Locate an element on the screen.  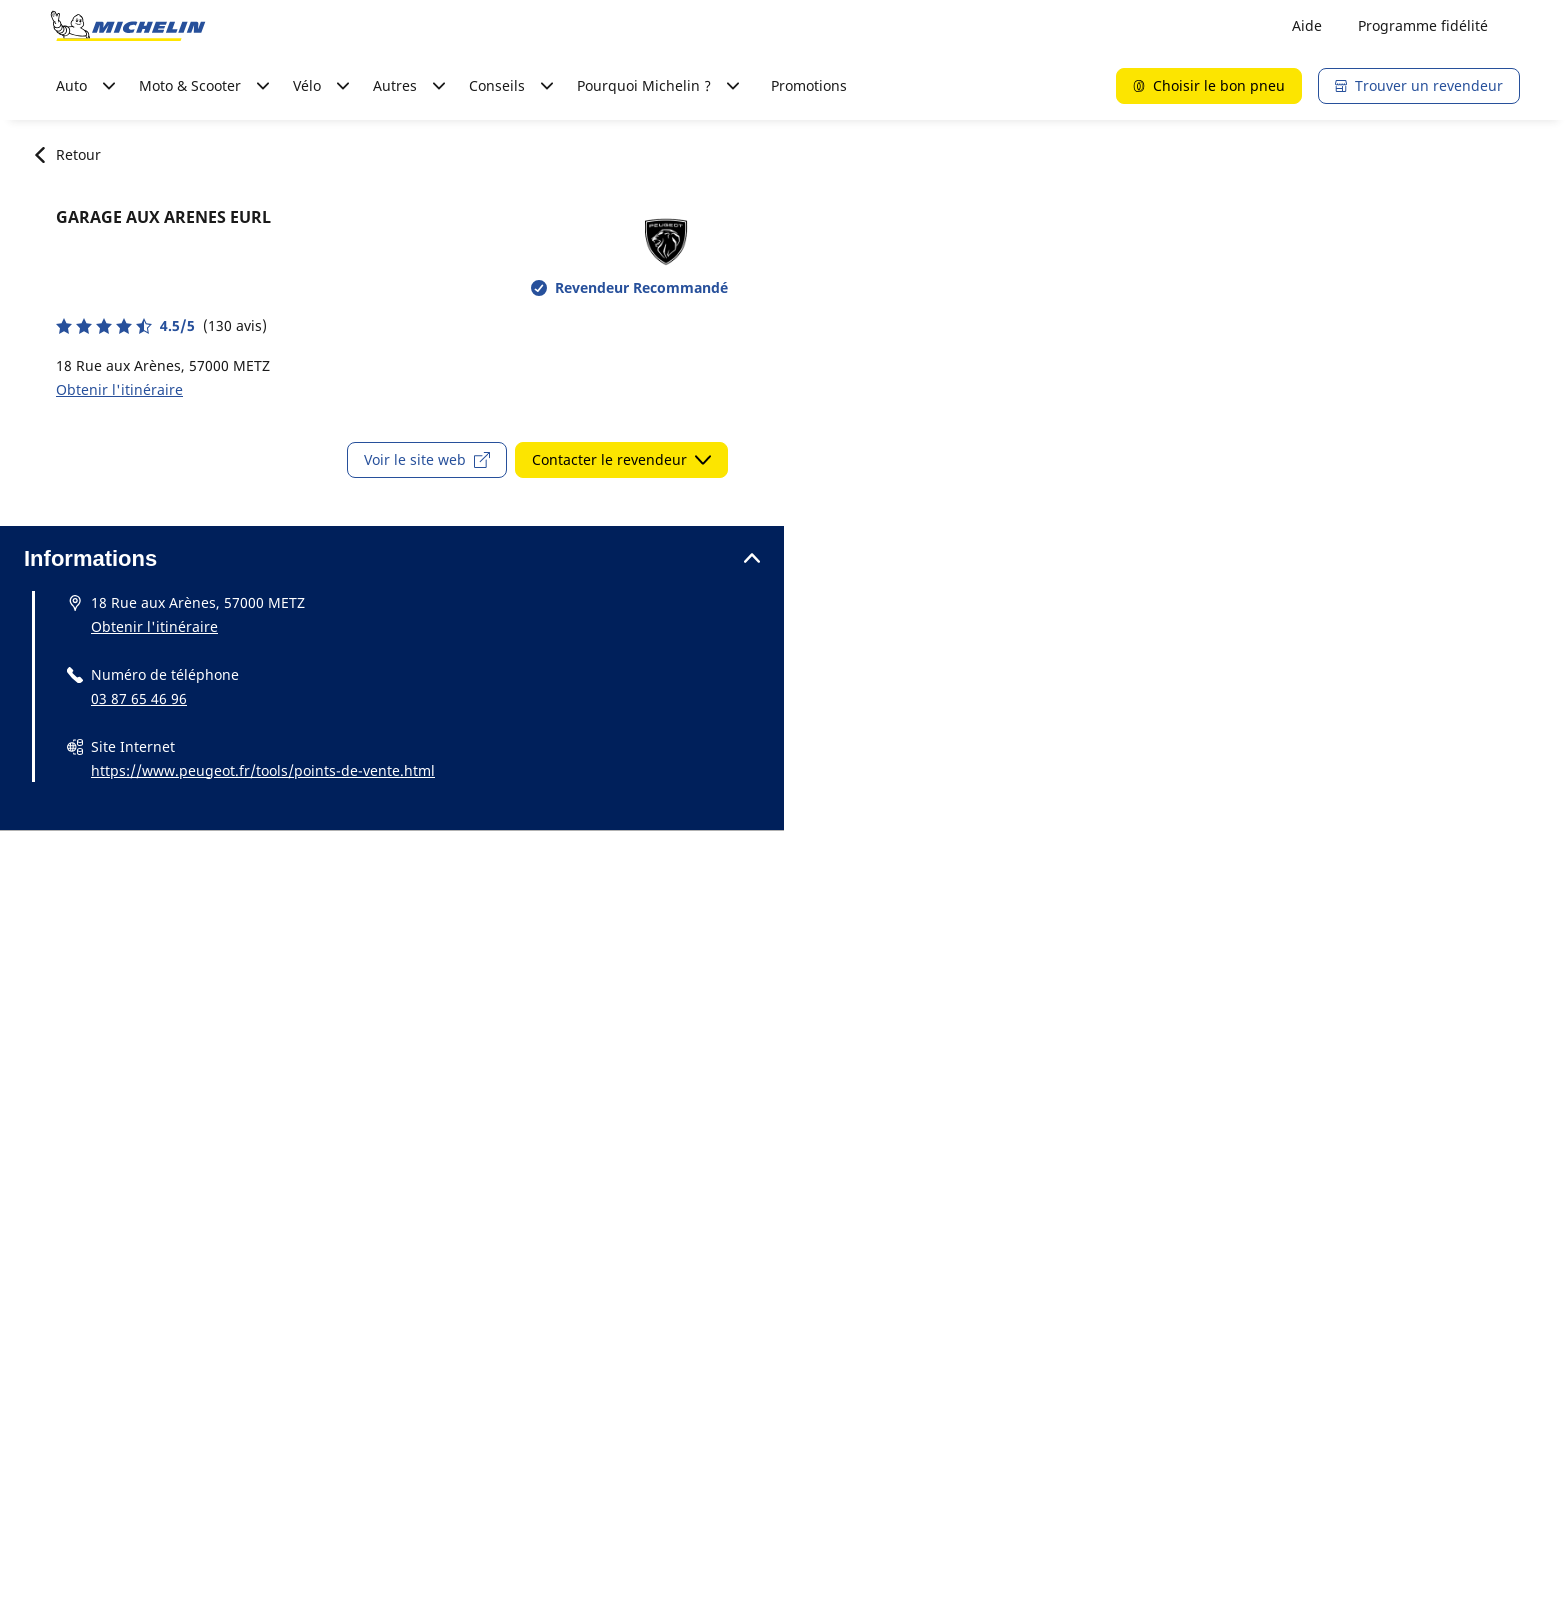
[Aller à la page d'accueil] is located at coordinates (128, 26).